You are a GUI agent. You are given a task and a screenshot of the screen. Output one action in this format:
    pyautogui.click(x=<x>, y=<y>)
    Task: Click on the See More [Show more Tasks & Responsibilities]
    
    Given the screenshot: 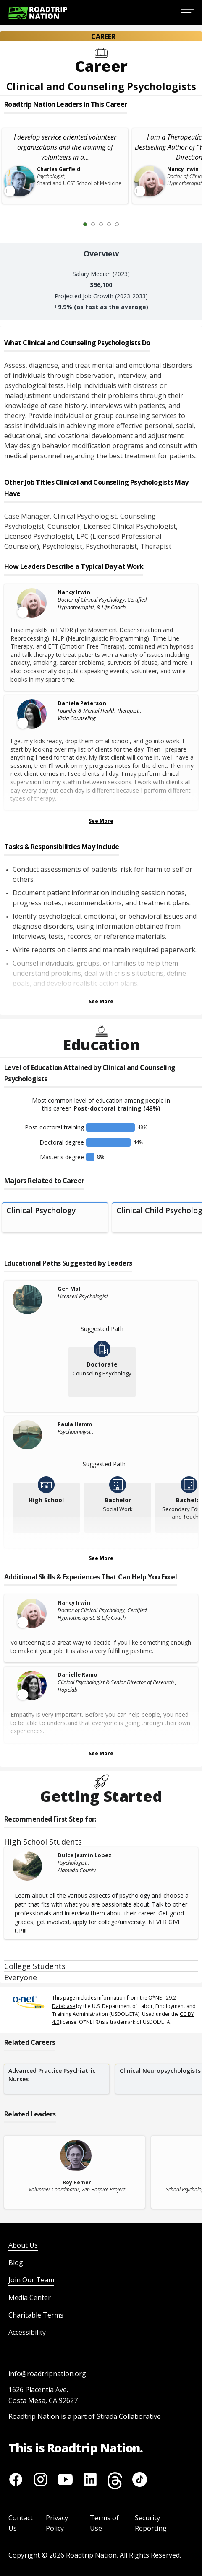 What is the action you would take?
    pyautogui.click(x=101, y=1001)
    